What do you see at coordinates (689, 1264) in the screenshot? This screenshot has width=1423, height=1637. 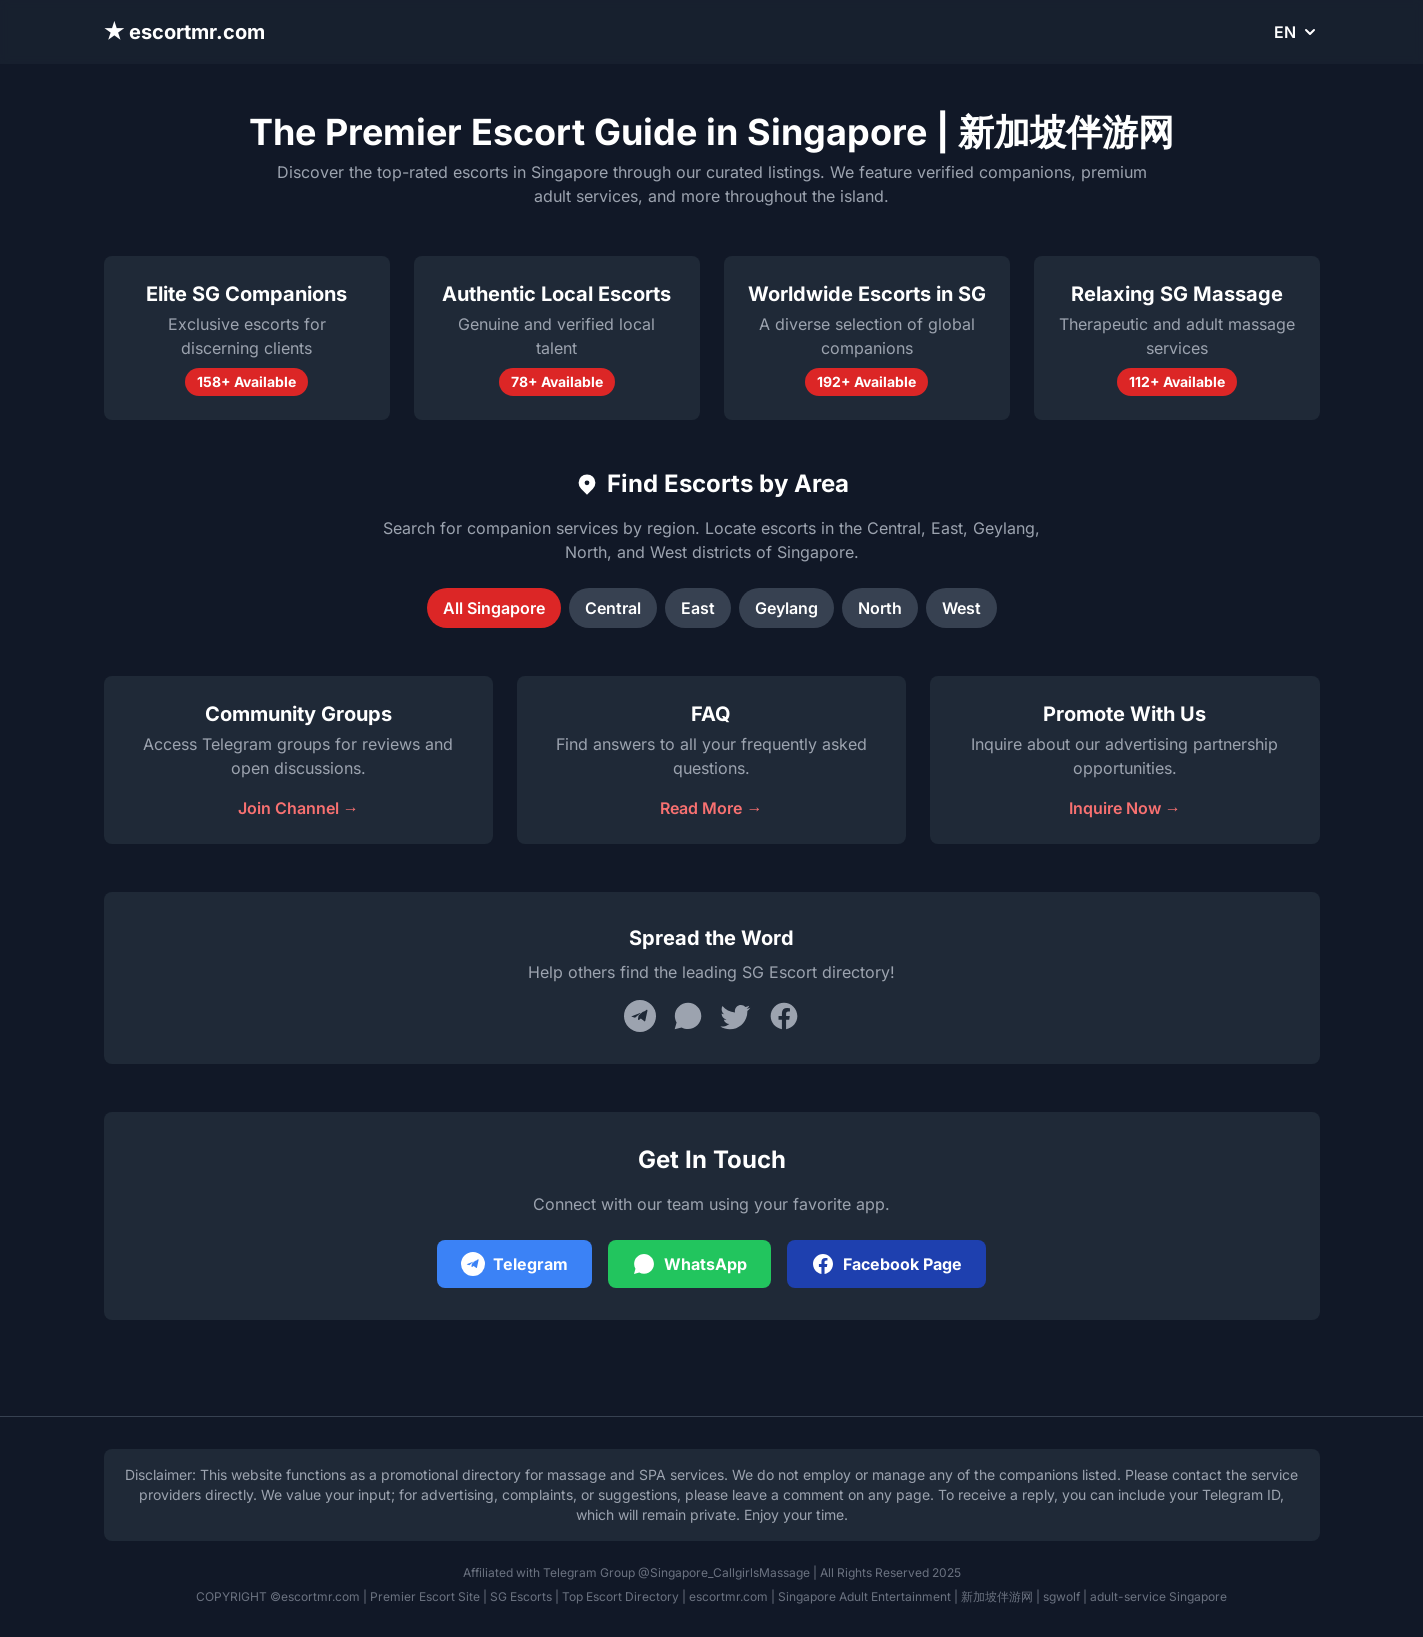 I see `WhatsApp` at bounding box center [689, 1264].